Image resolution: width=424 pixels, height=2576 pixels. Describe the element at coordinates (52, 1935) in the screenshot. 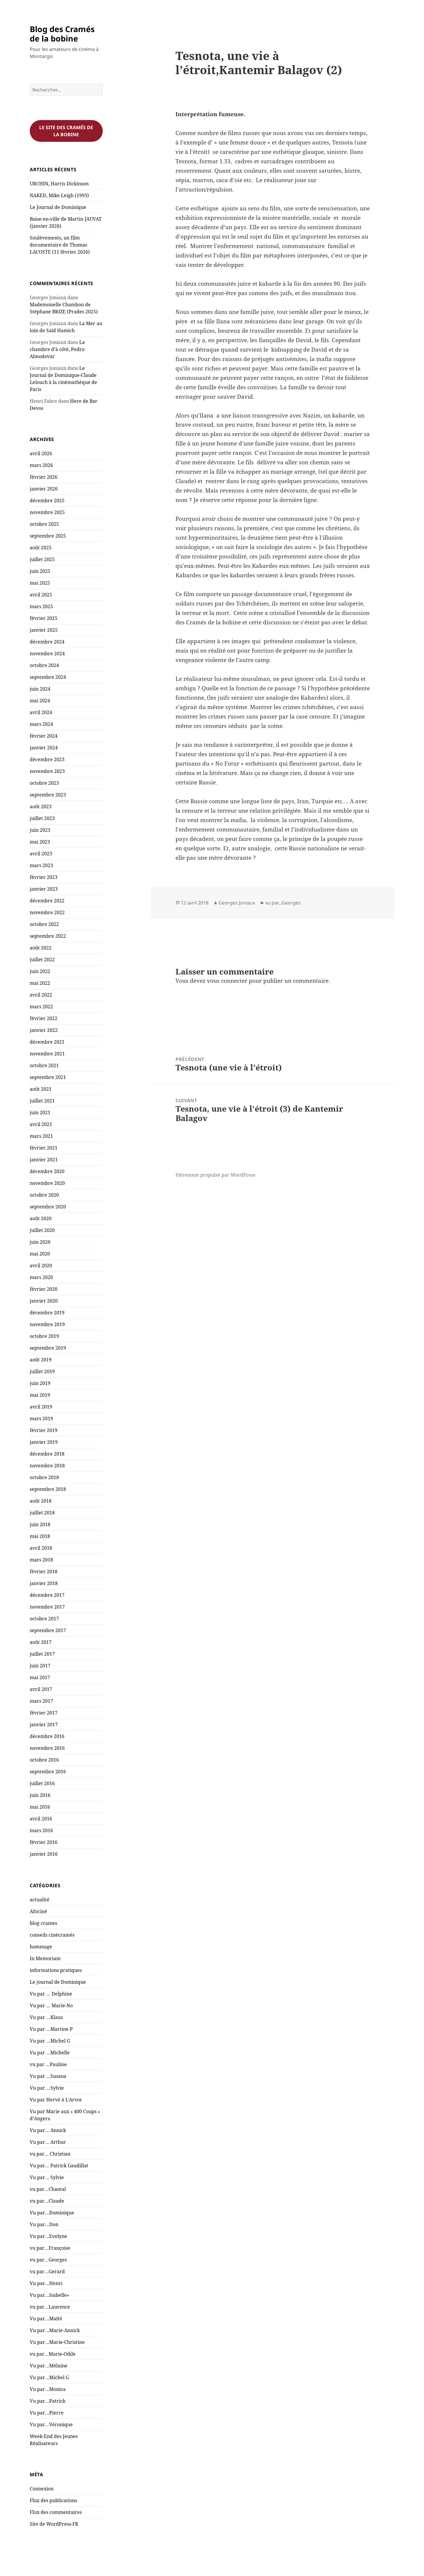

I see `conseils cinécramés` at that location.